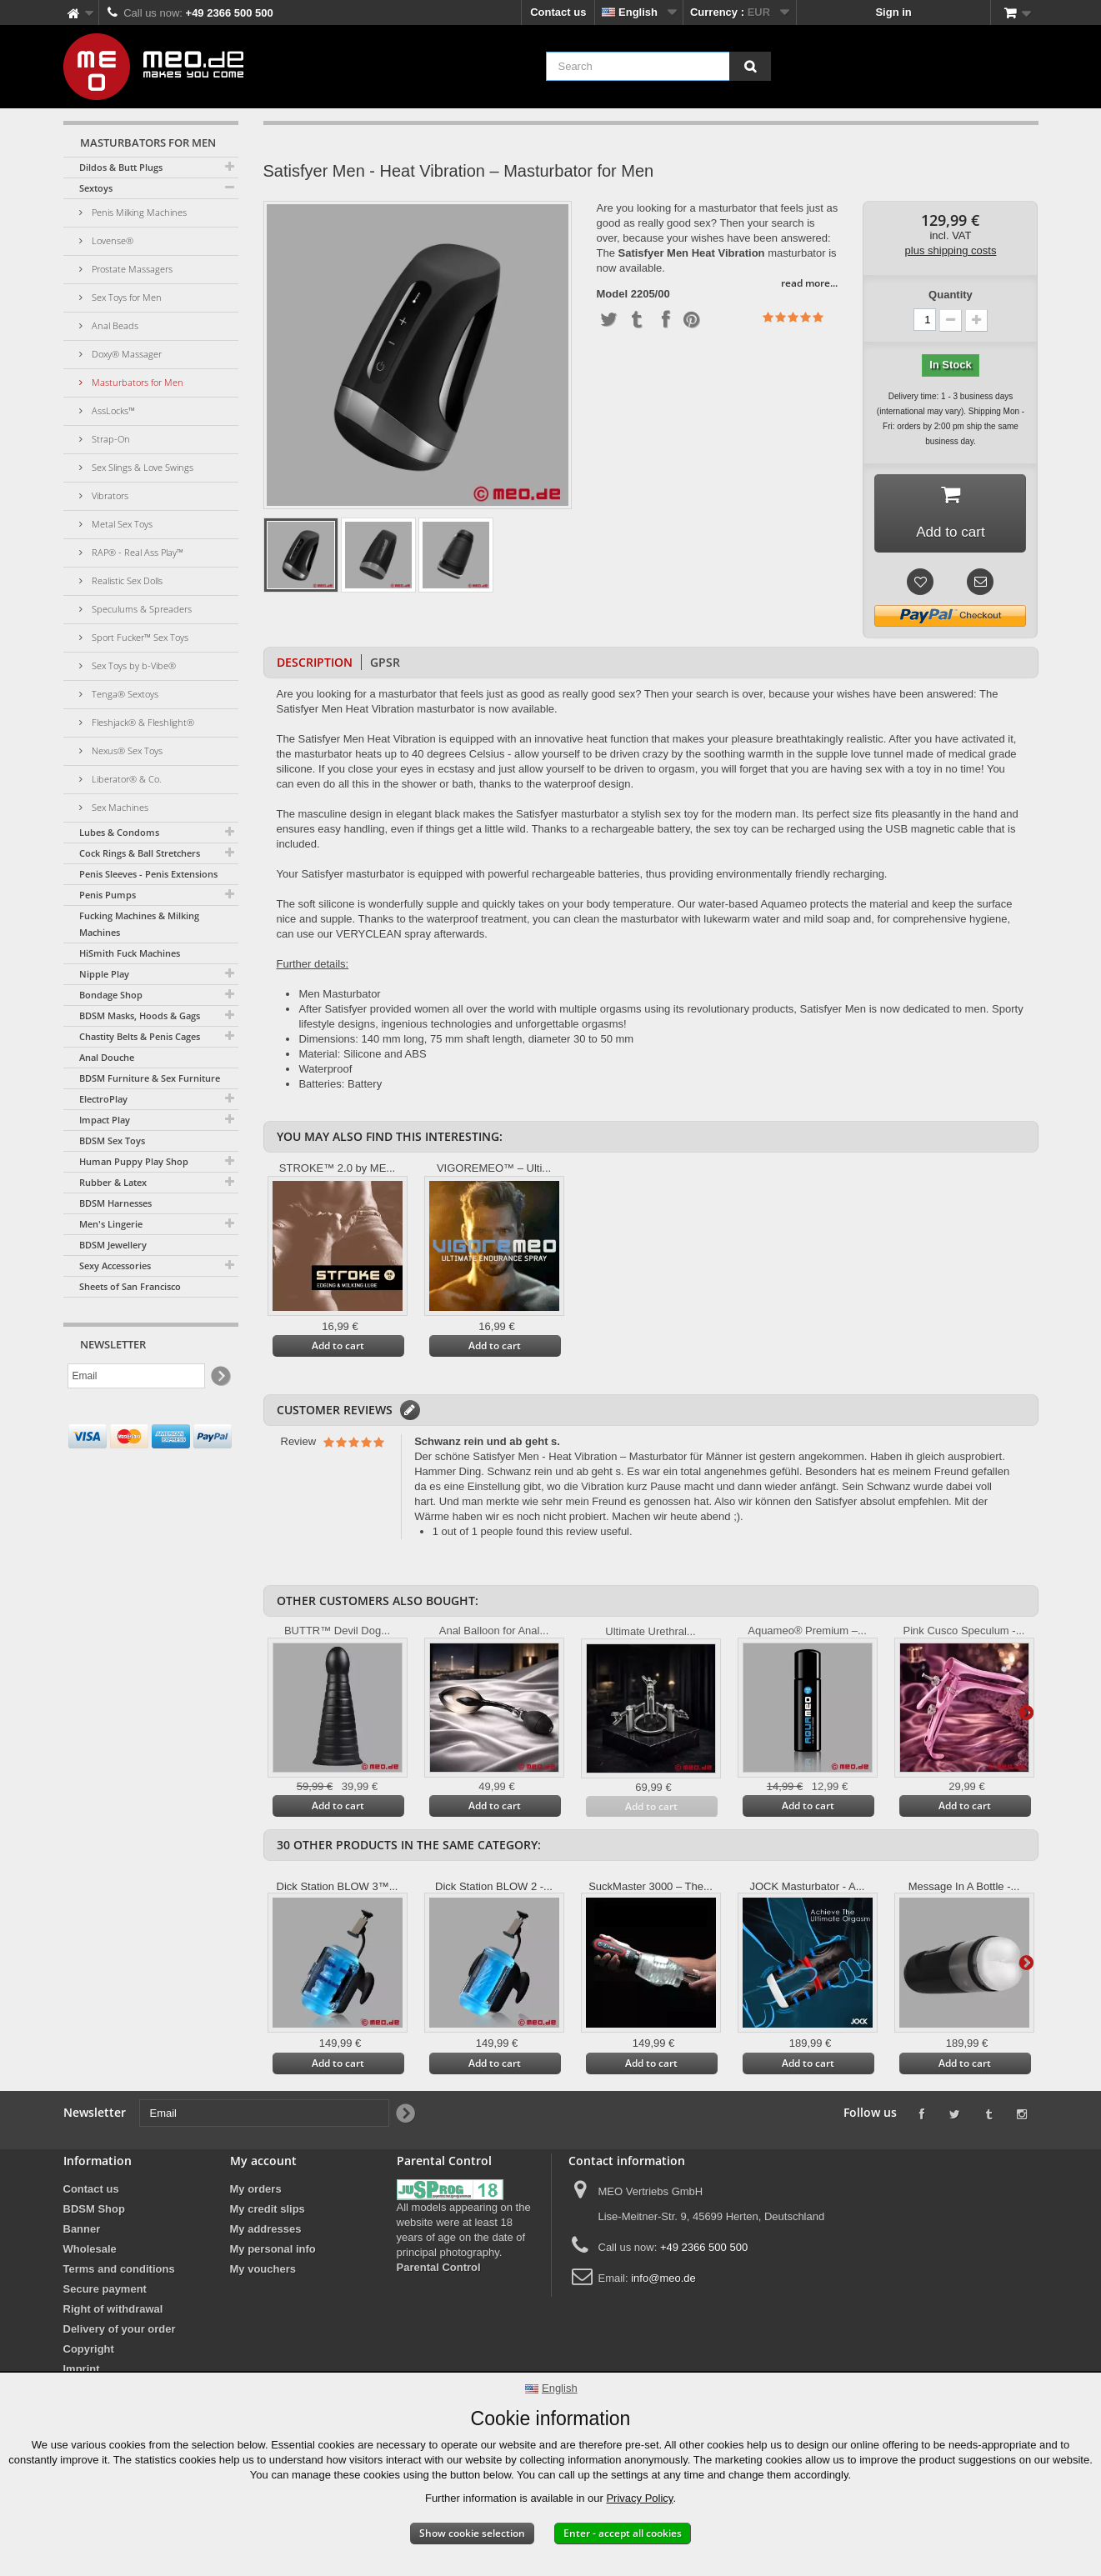  What do you see at coordinates (121, 524) in the screenshot?
I see `Metal Sex Toys` at bounding box center [121, 524].